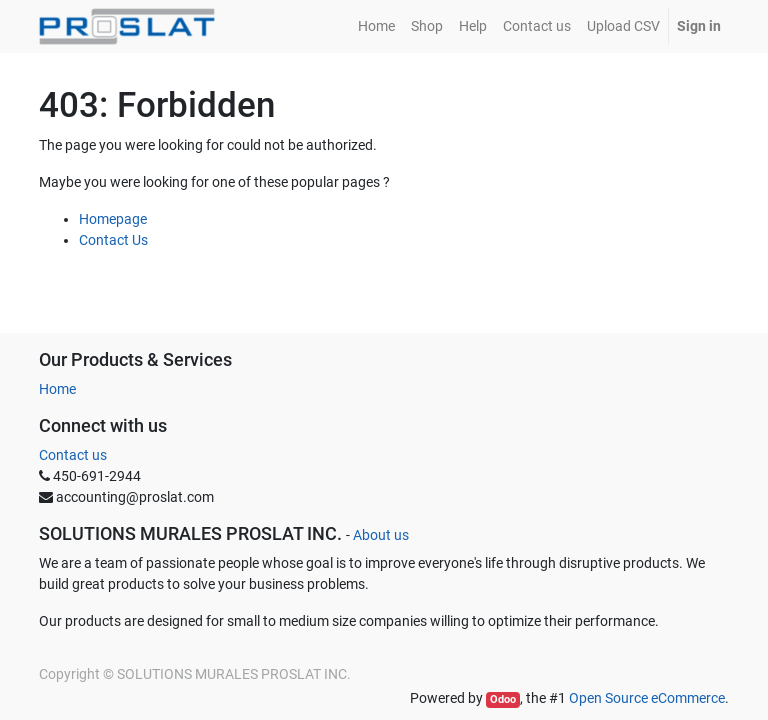  Describe the element at coordinates (503, 699) in the screenshot. I see `Odoo` at that location.